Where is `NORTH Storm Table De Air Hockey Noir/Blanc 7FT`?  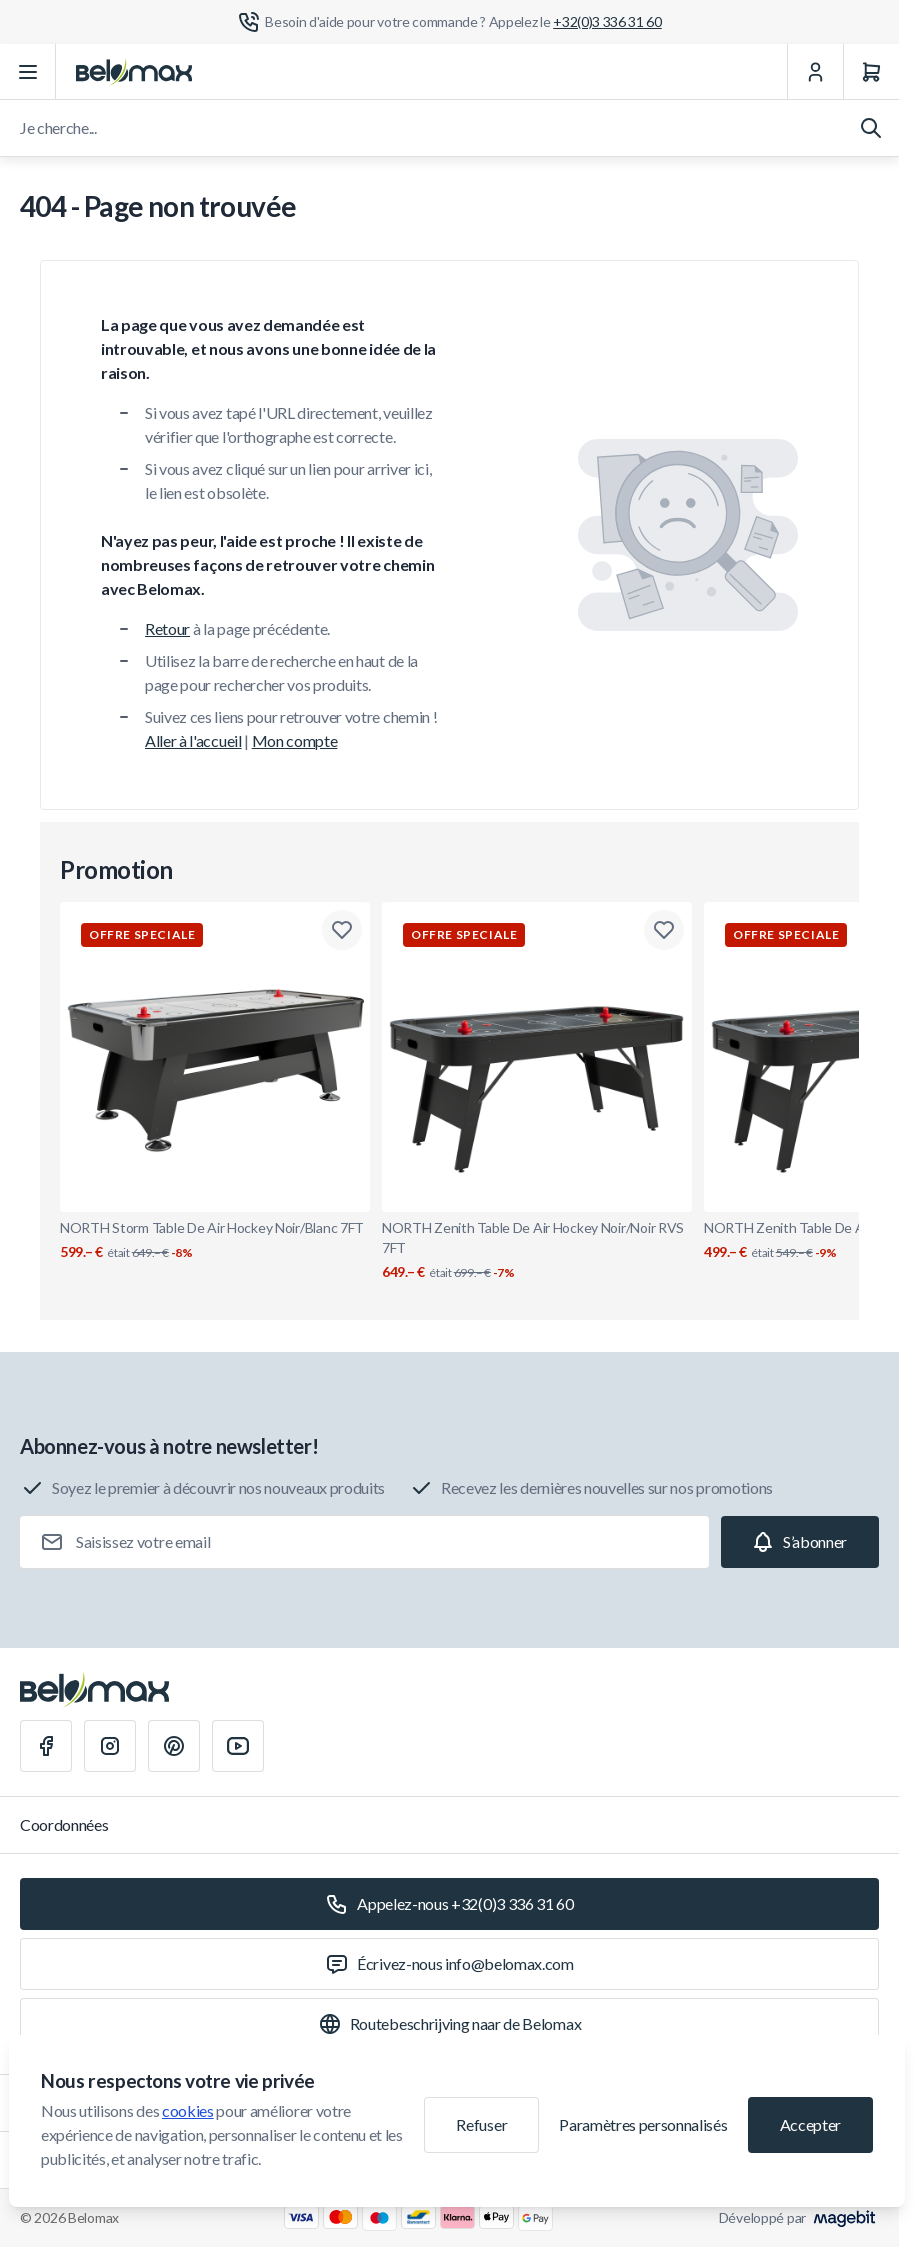
NORTH Storm Table De Air Hockey Noir/Blanc 7FT is located at coordinates (215, 1240).